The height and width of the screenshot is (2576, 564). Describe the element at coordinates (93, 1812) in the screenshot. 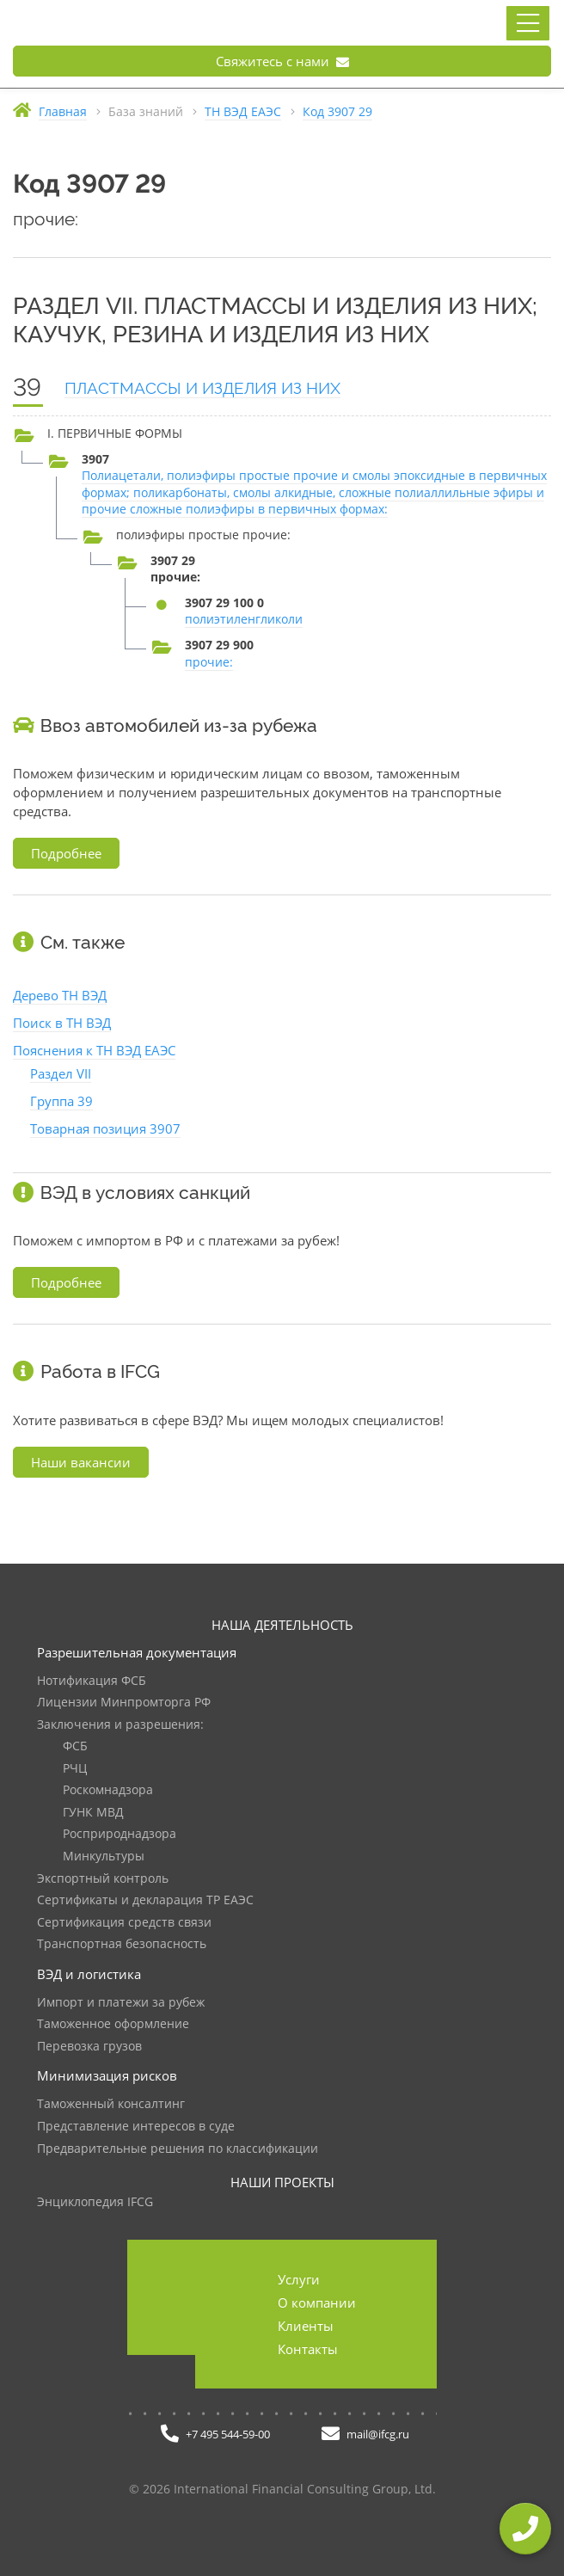

I see `ГУНК МВД` at that location.